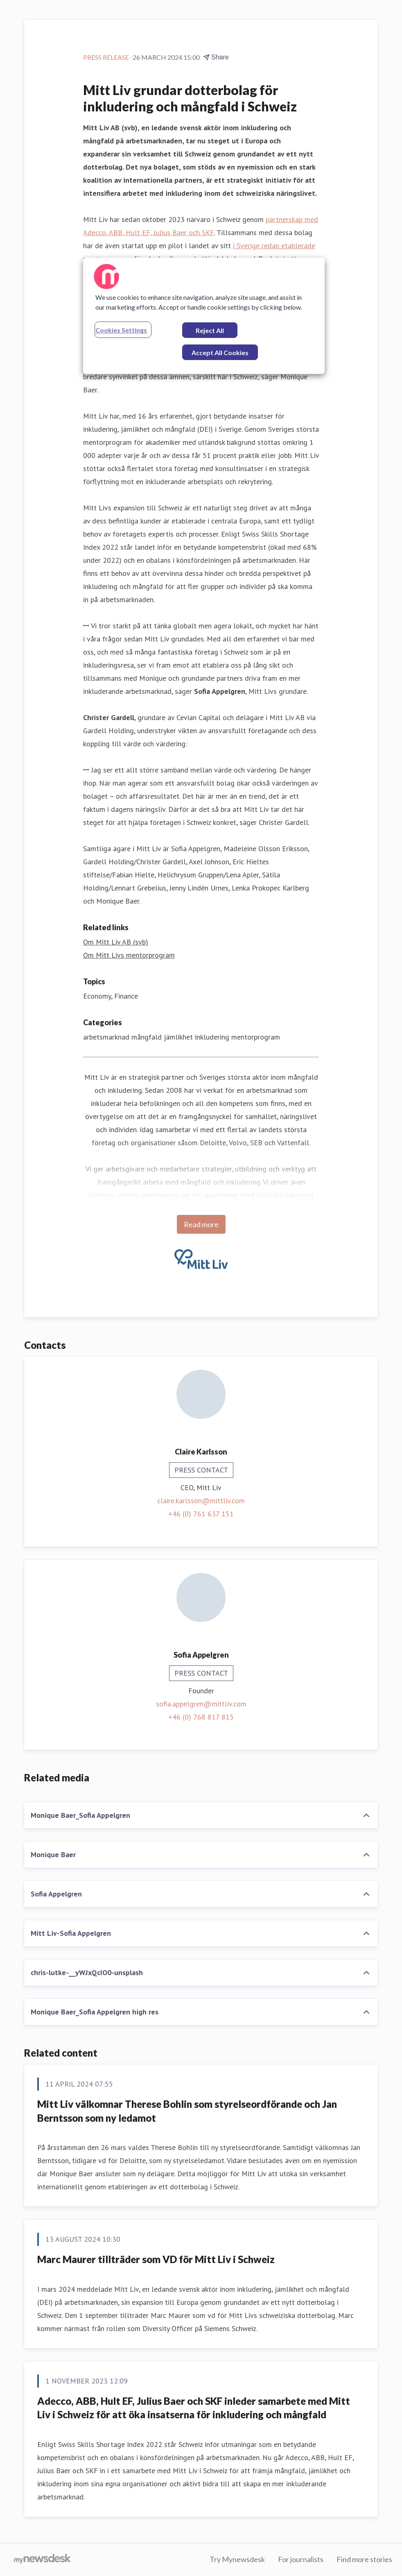  I want to click on +46 (0) 768 817 815, so click(201, 1717).